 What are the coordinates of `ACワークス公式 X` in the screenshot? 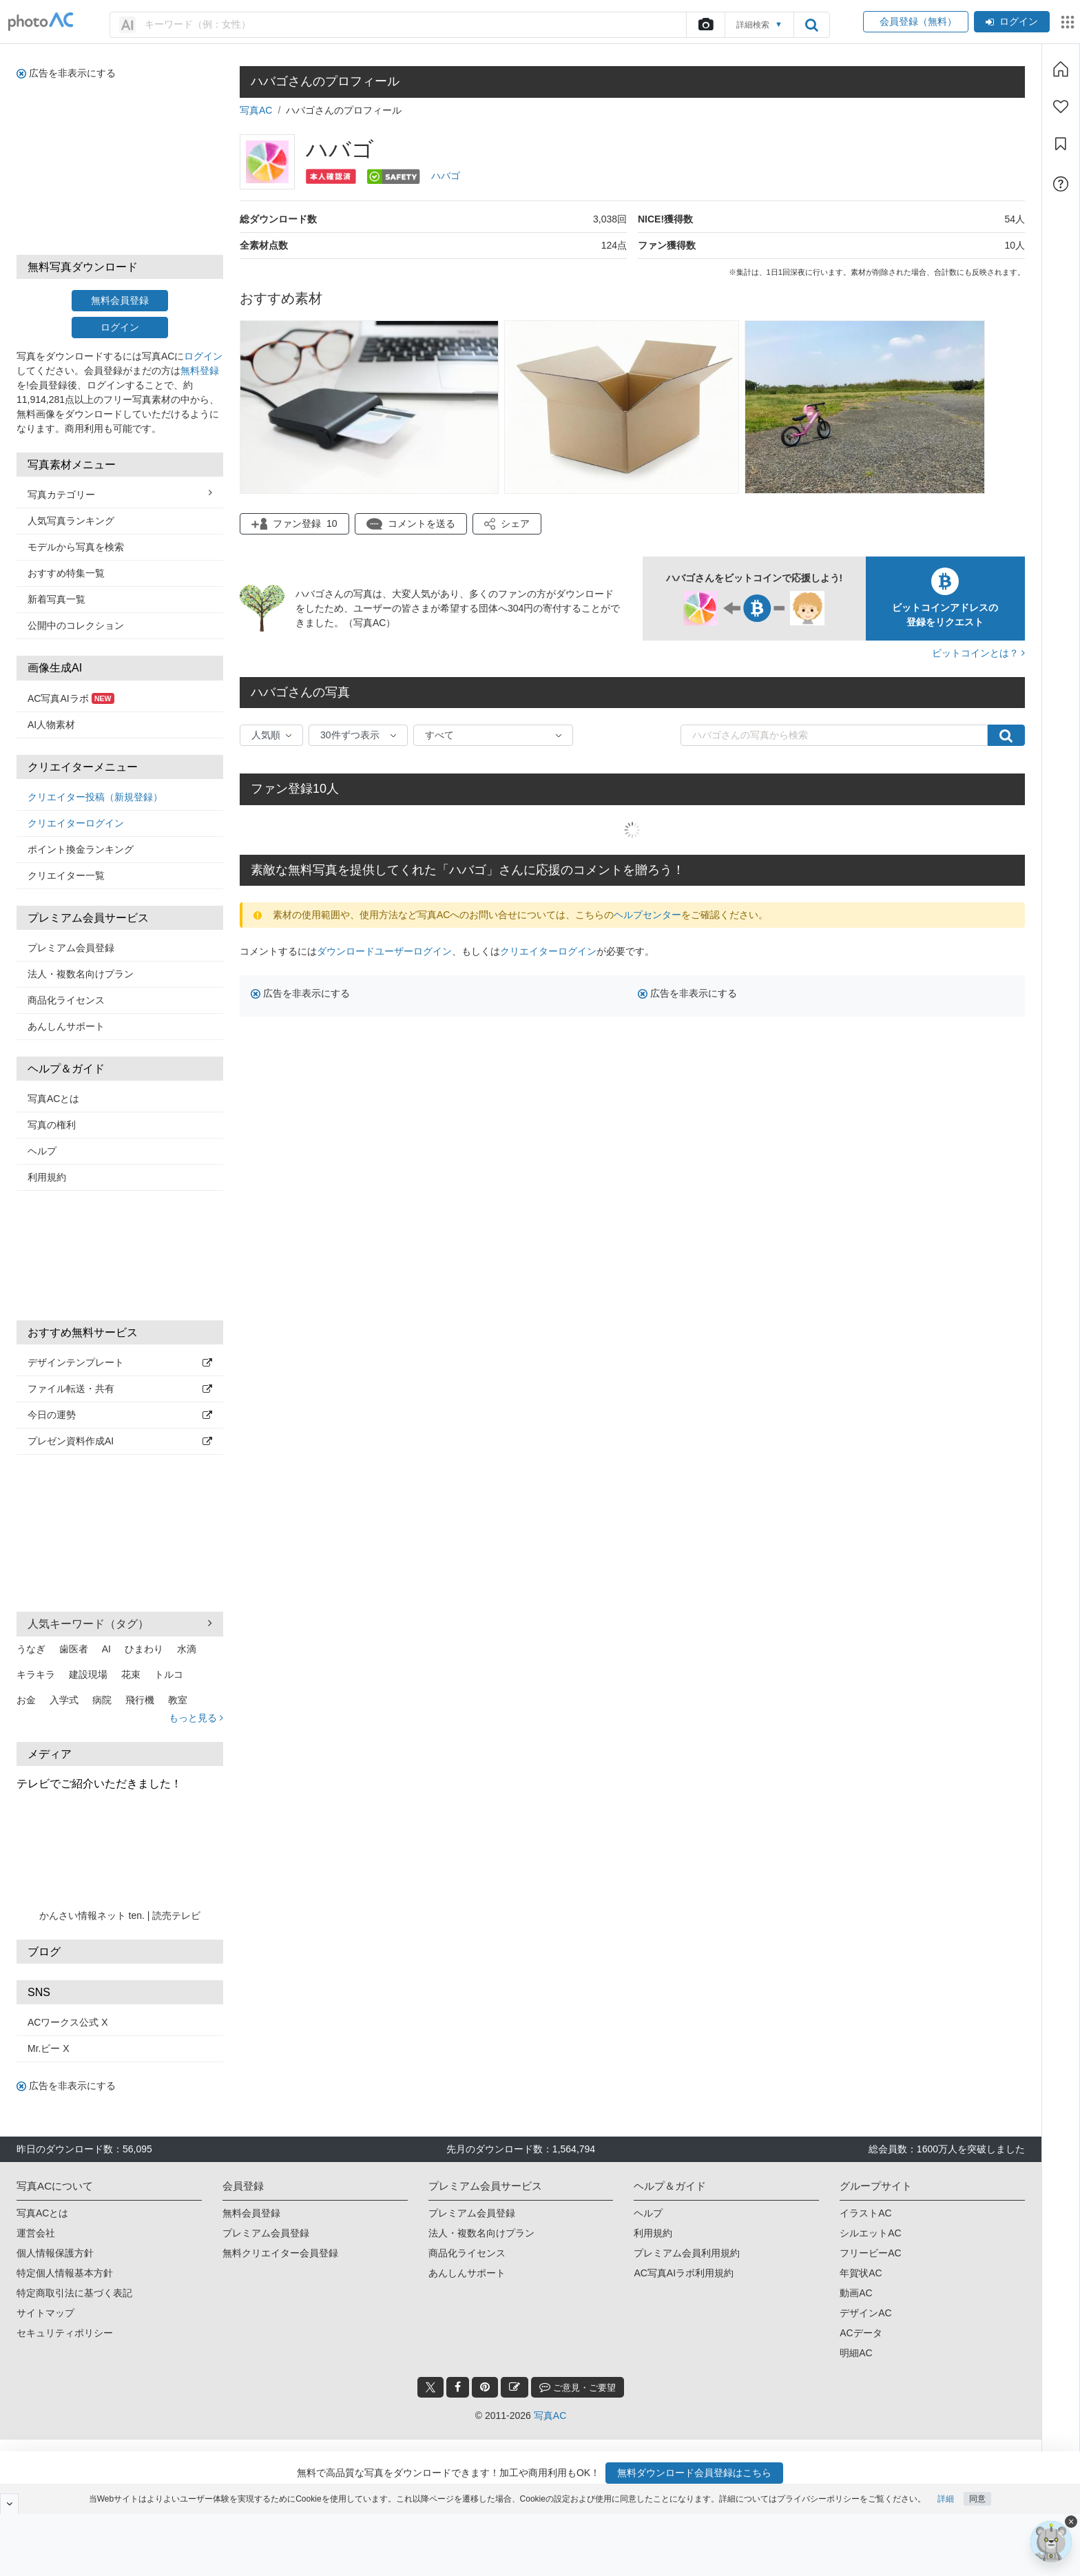 It's located at (68, 2022).